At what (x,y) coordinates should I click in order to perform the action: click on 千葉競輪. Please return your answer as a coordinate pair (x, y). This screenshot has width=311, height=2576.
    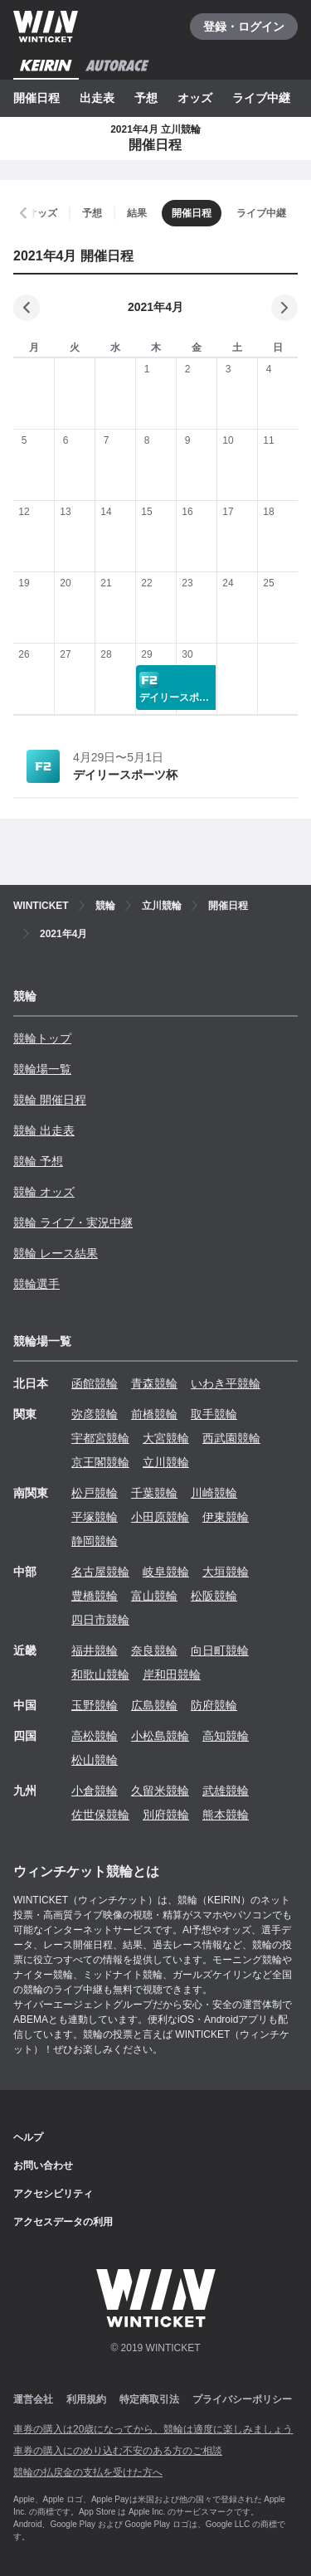
    Looking at the image, I should click on (154, 1492).